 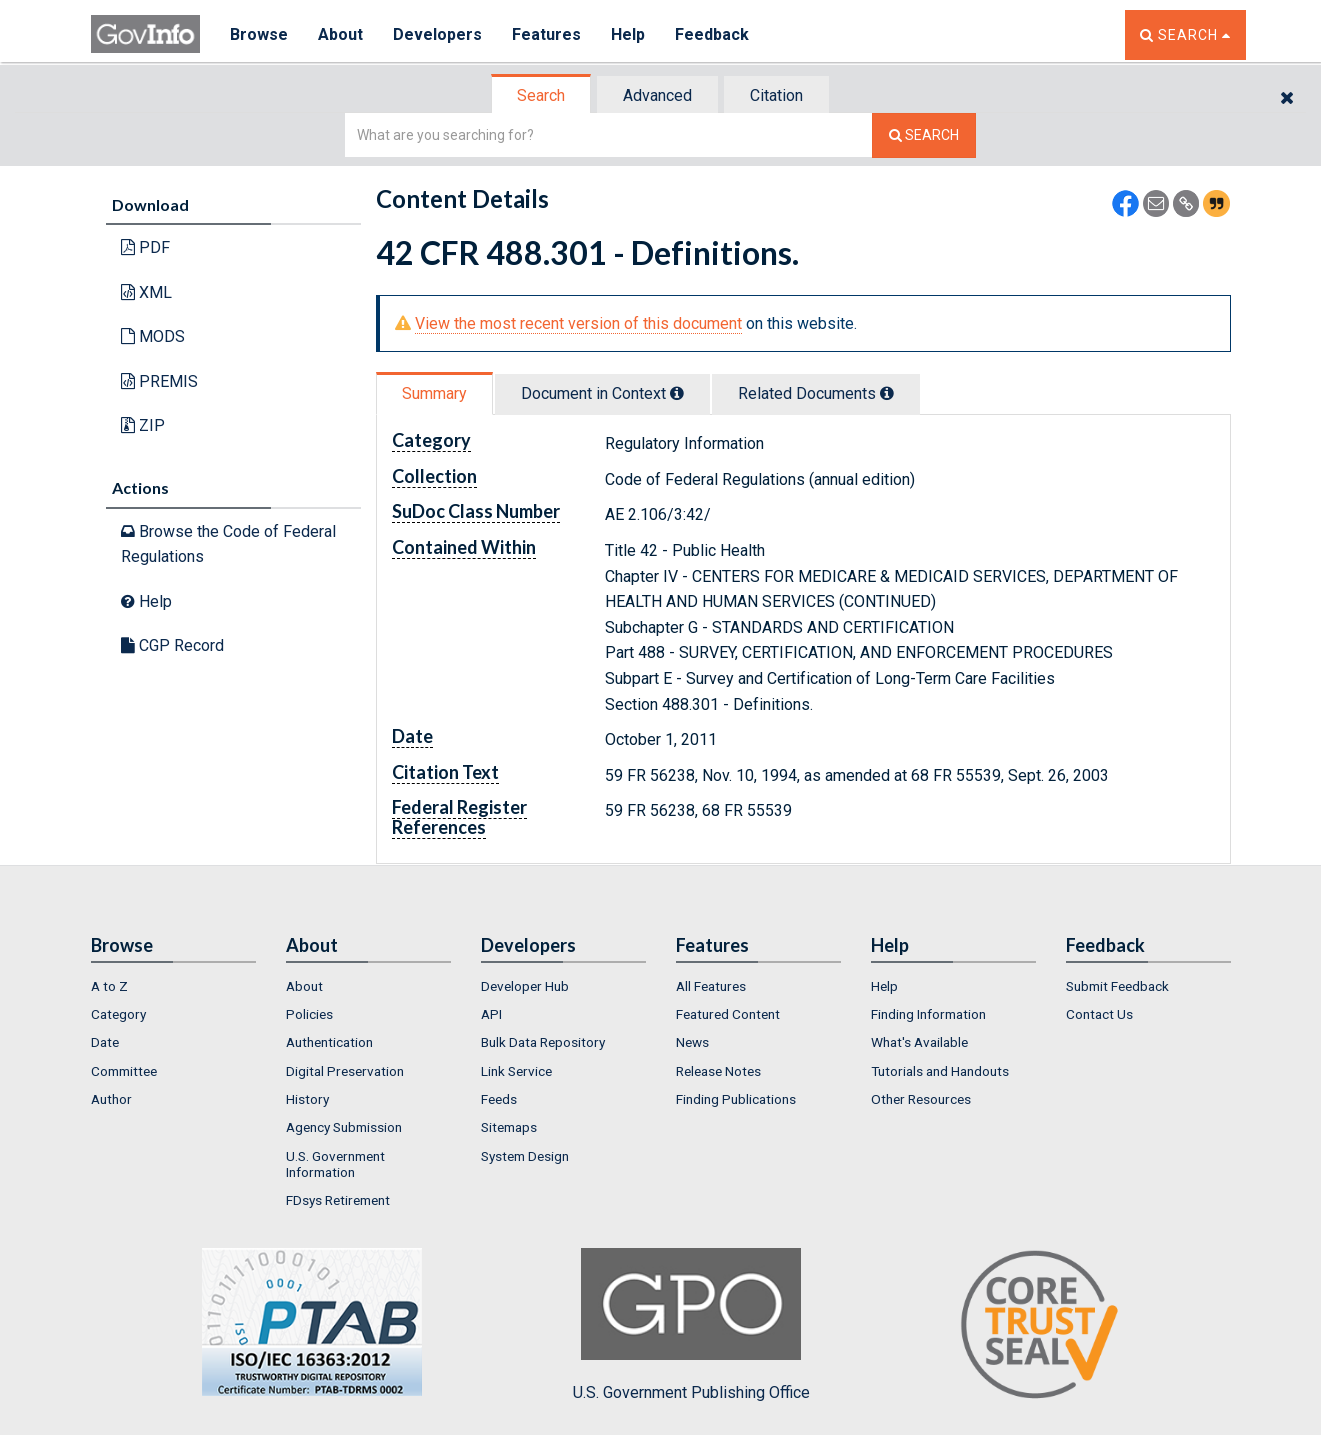 I want to click on Link Service, so click(x=516, y=1071).